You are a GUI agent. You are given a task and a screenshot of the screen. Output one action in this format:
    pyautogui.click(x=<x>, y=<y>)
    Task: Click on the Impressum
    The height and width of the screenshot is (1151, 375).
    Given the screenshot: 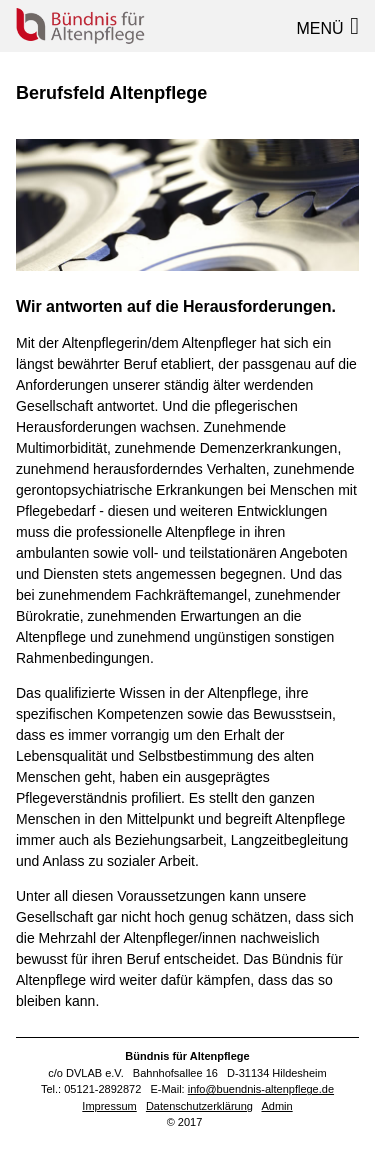 What is the action you would take?
    pyautogui.click(x=109, y=1106)
    